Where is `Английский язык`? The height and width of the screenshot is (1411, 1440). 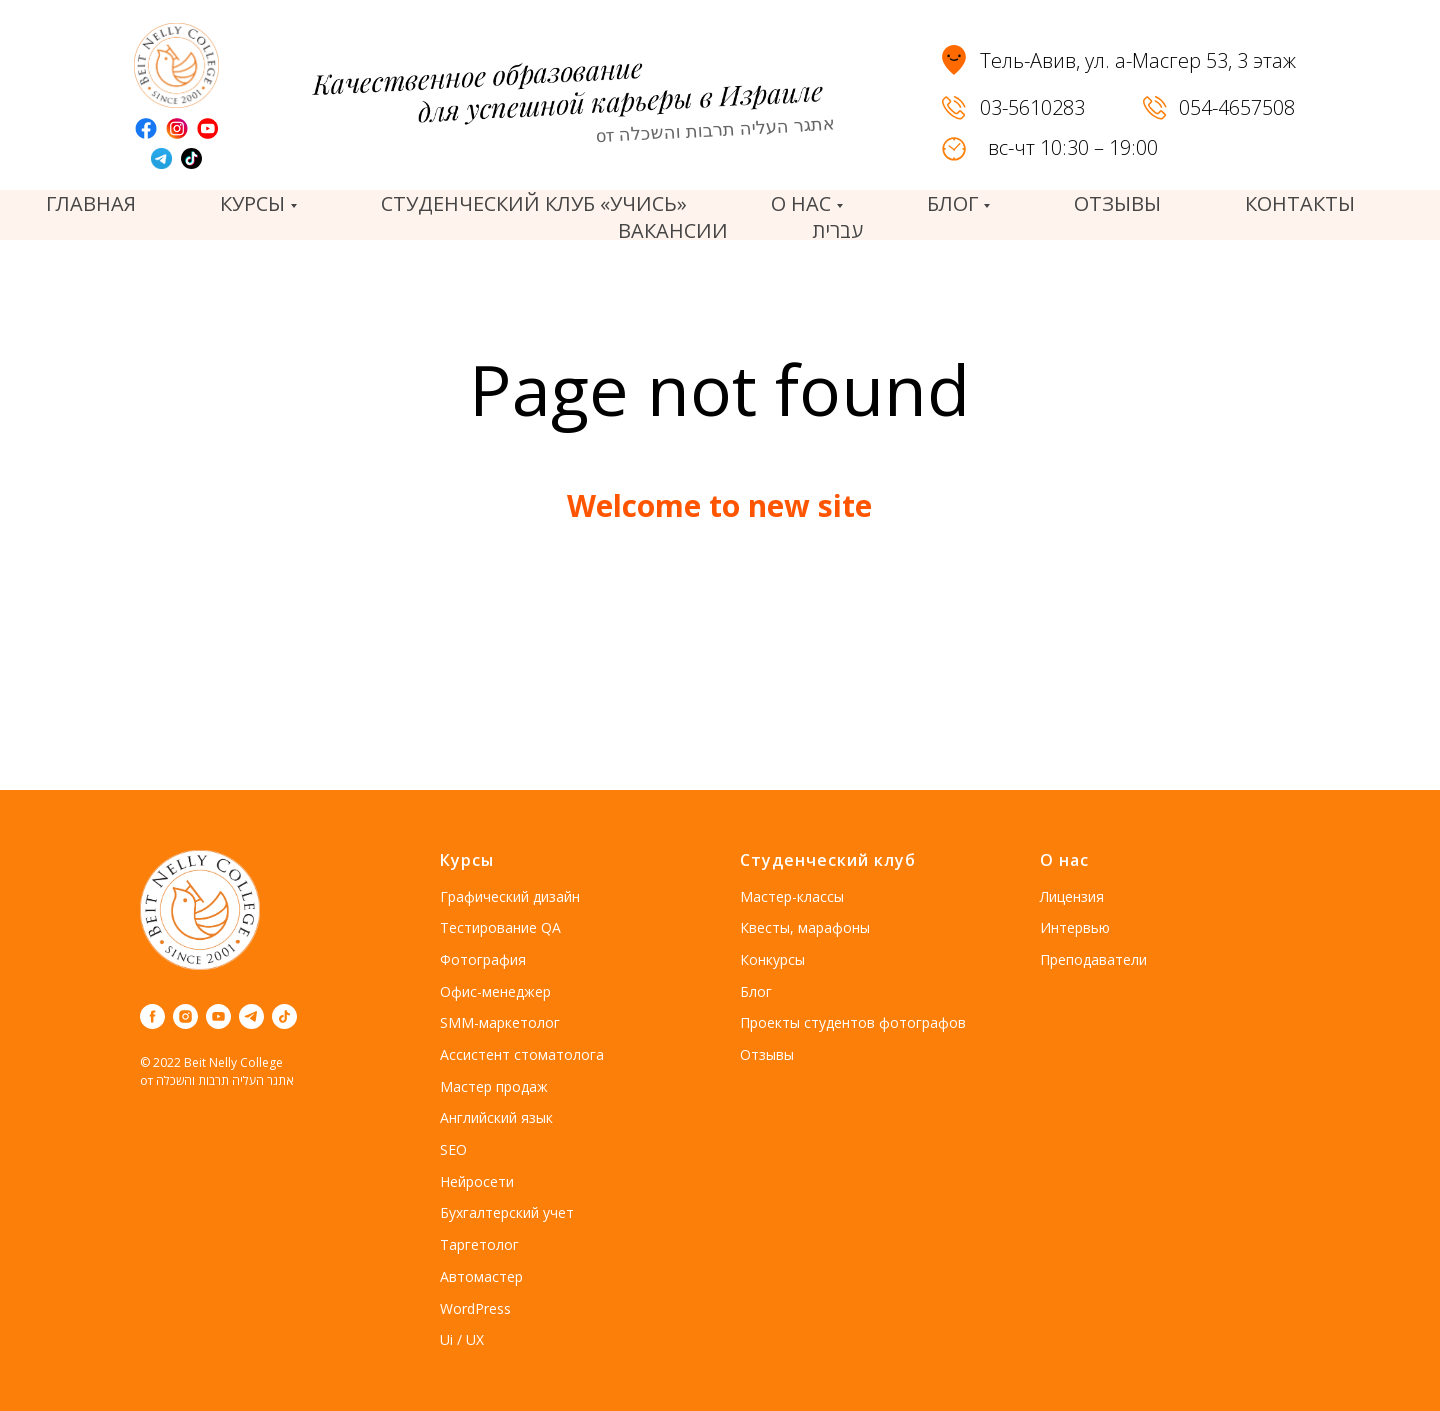
Английский язык is located at coordinates (496, 1117).